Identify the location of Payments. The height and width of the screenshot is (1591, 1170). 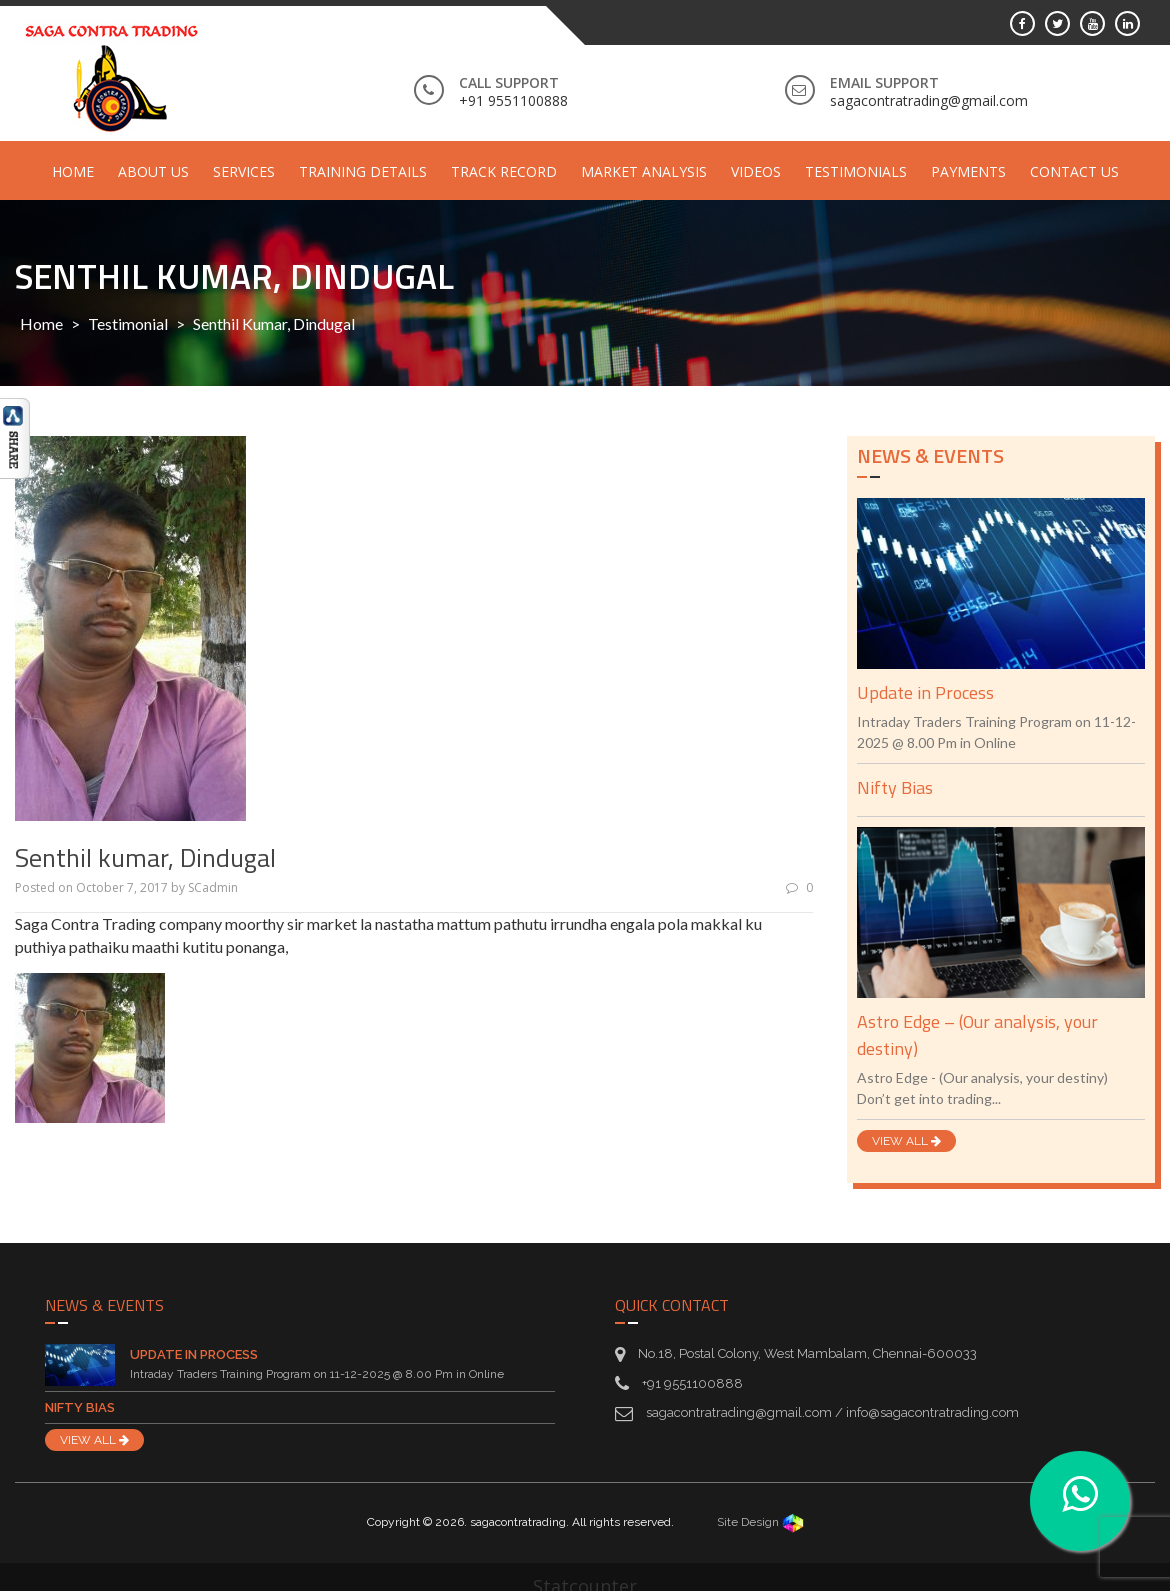
(968, 171).